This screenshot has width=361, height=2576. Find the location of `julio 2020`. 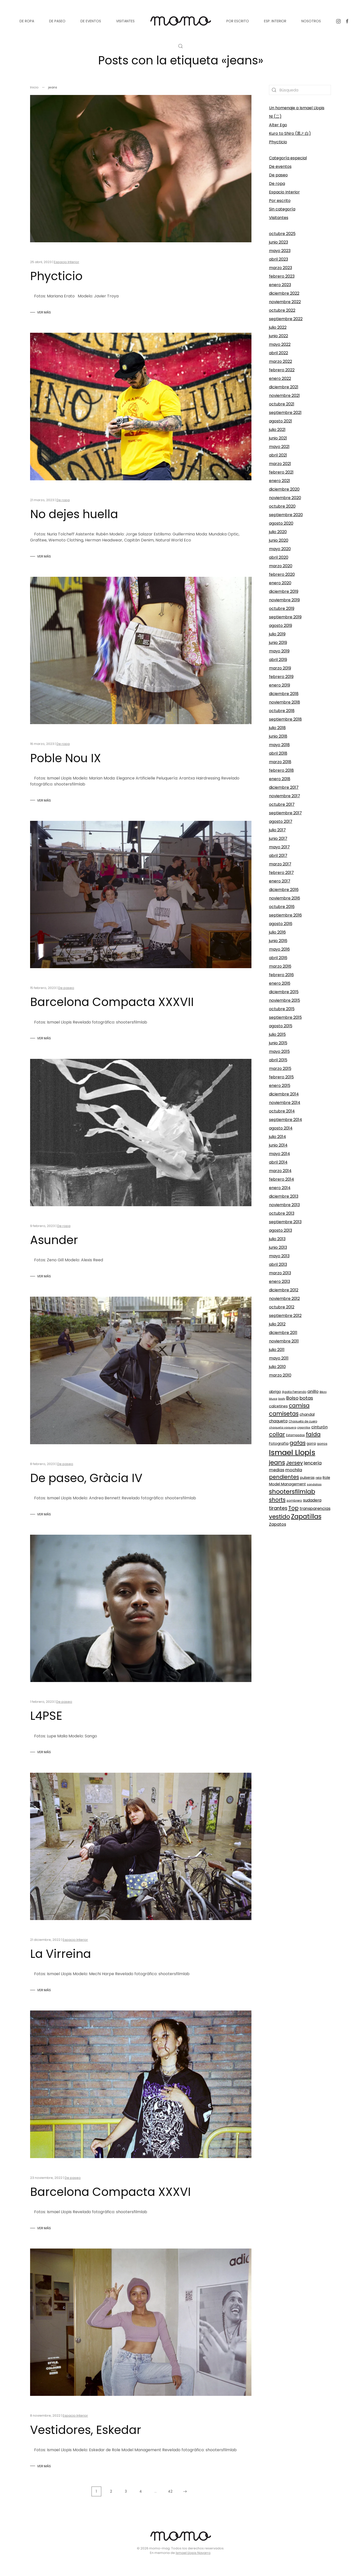

julio 2020 is located at coordinates (278, 532).